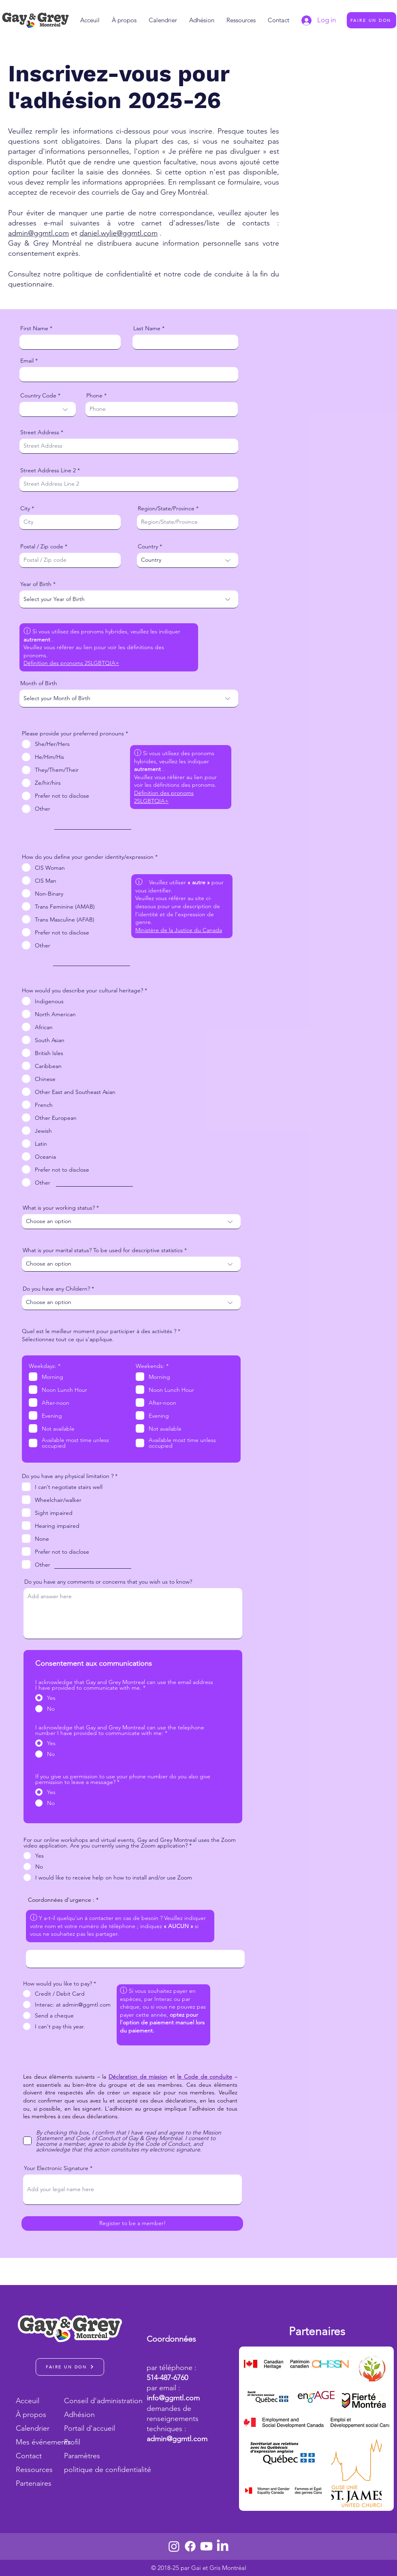 Image resolution: width=397 pixels, height=2576 pixels. What do you see at coordinates (79, 2414) in the screenshot?
I see `Adhésion` at bounding box center [79, 2414].